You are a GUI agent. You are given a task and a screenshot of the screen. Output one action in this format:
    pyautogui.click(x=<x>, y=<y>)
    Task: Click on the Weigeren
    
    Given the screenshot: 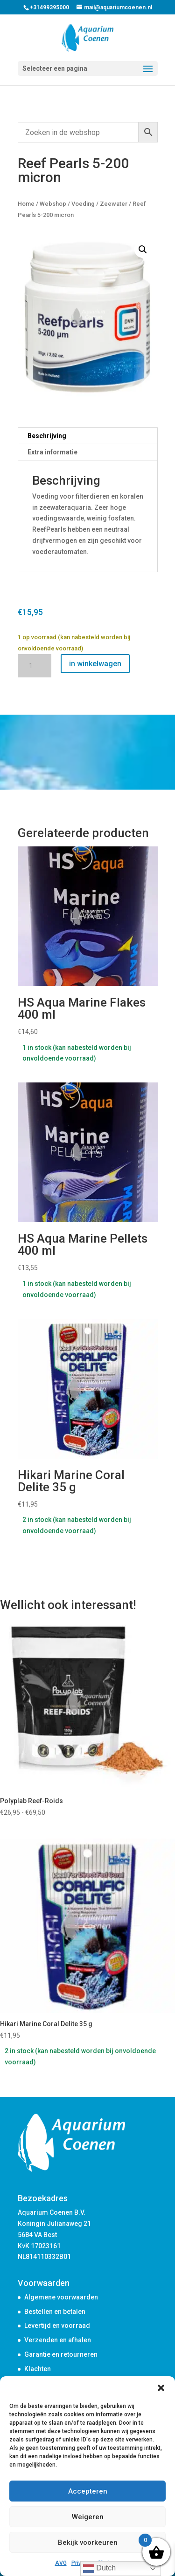 What is the action you would take?
    pyautogui.click(x=88, y=2517)
    